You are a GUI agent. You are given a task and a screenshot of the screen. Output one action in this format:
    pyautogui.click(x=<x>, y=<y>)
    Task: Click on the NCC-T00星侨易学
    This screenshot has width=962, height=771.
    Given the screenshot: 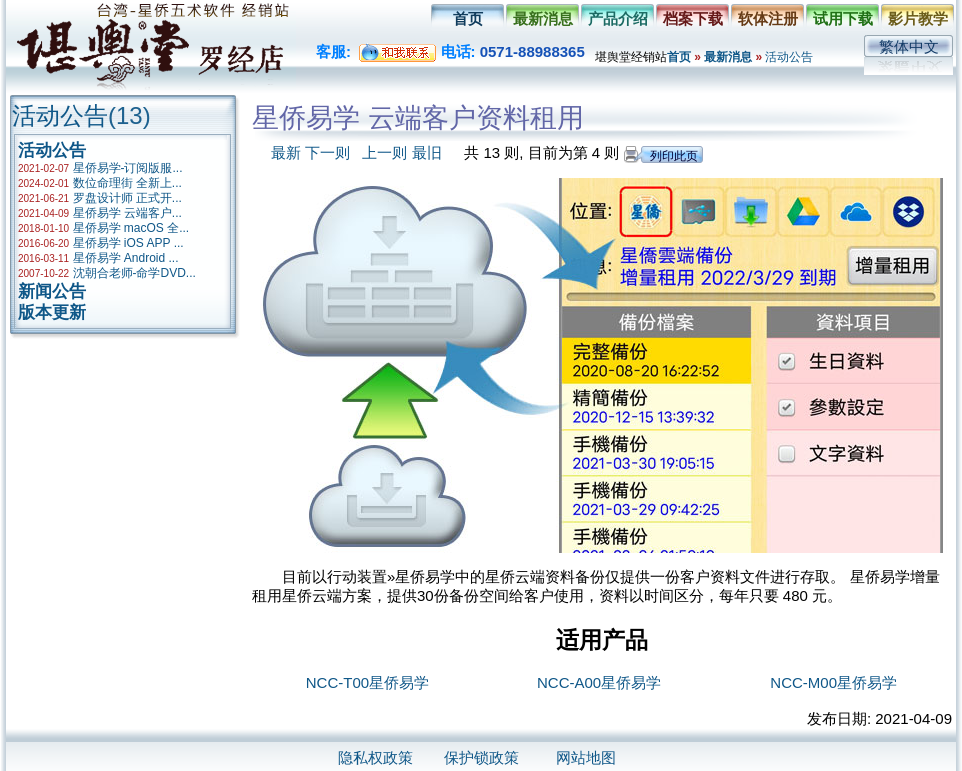 What is the action you would take?
    pyautogui.click(x=367, y=682)
    